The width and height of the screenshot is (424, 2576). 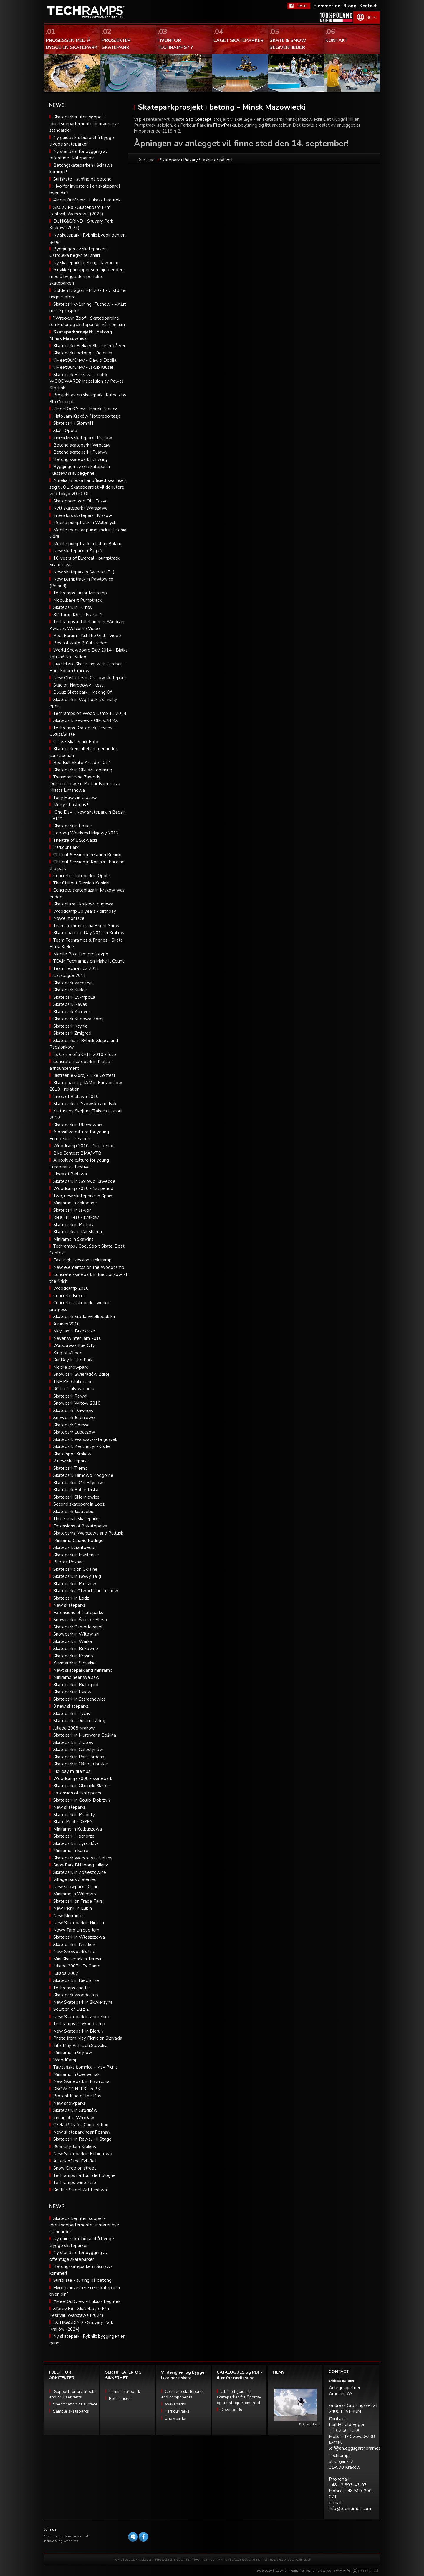 I want to click on Skatepark Tremp, so click(x=70, y=1468).